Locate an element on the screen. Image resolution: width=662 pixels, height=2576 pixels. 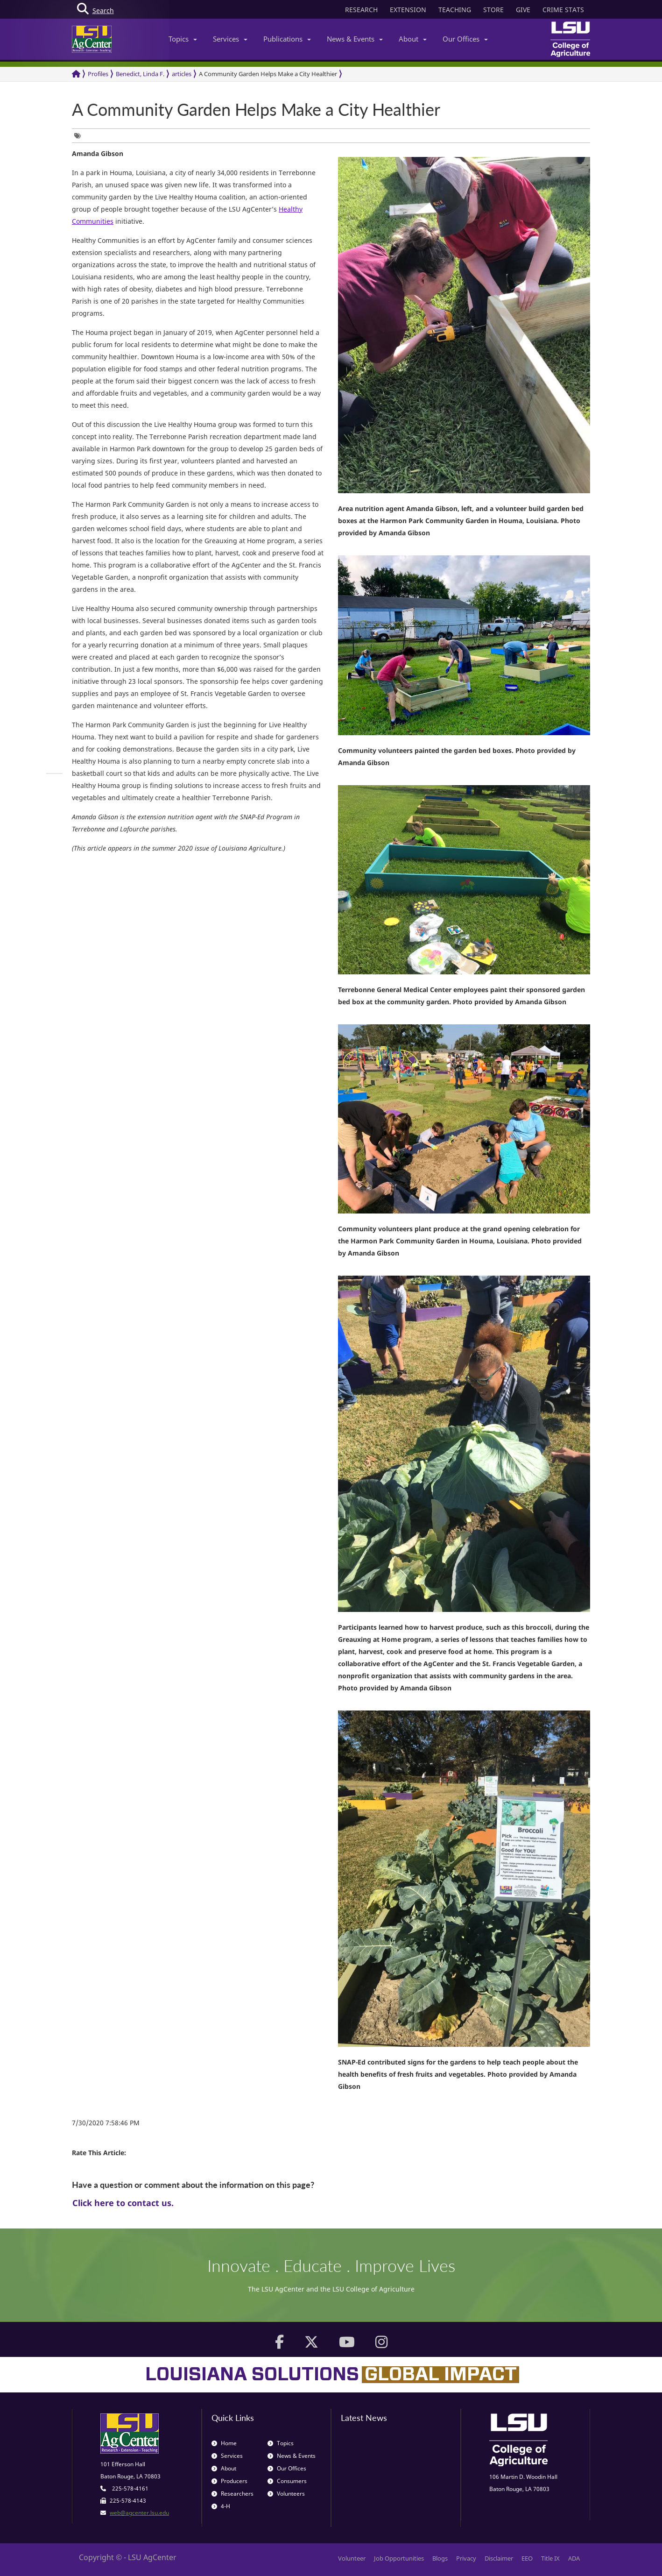
Blogs is located at coordinates (440, 2558).